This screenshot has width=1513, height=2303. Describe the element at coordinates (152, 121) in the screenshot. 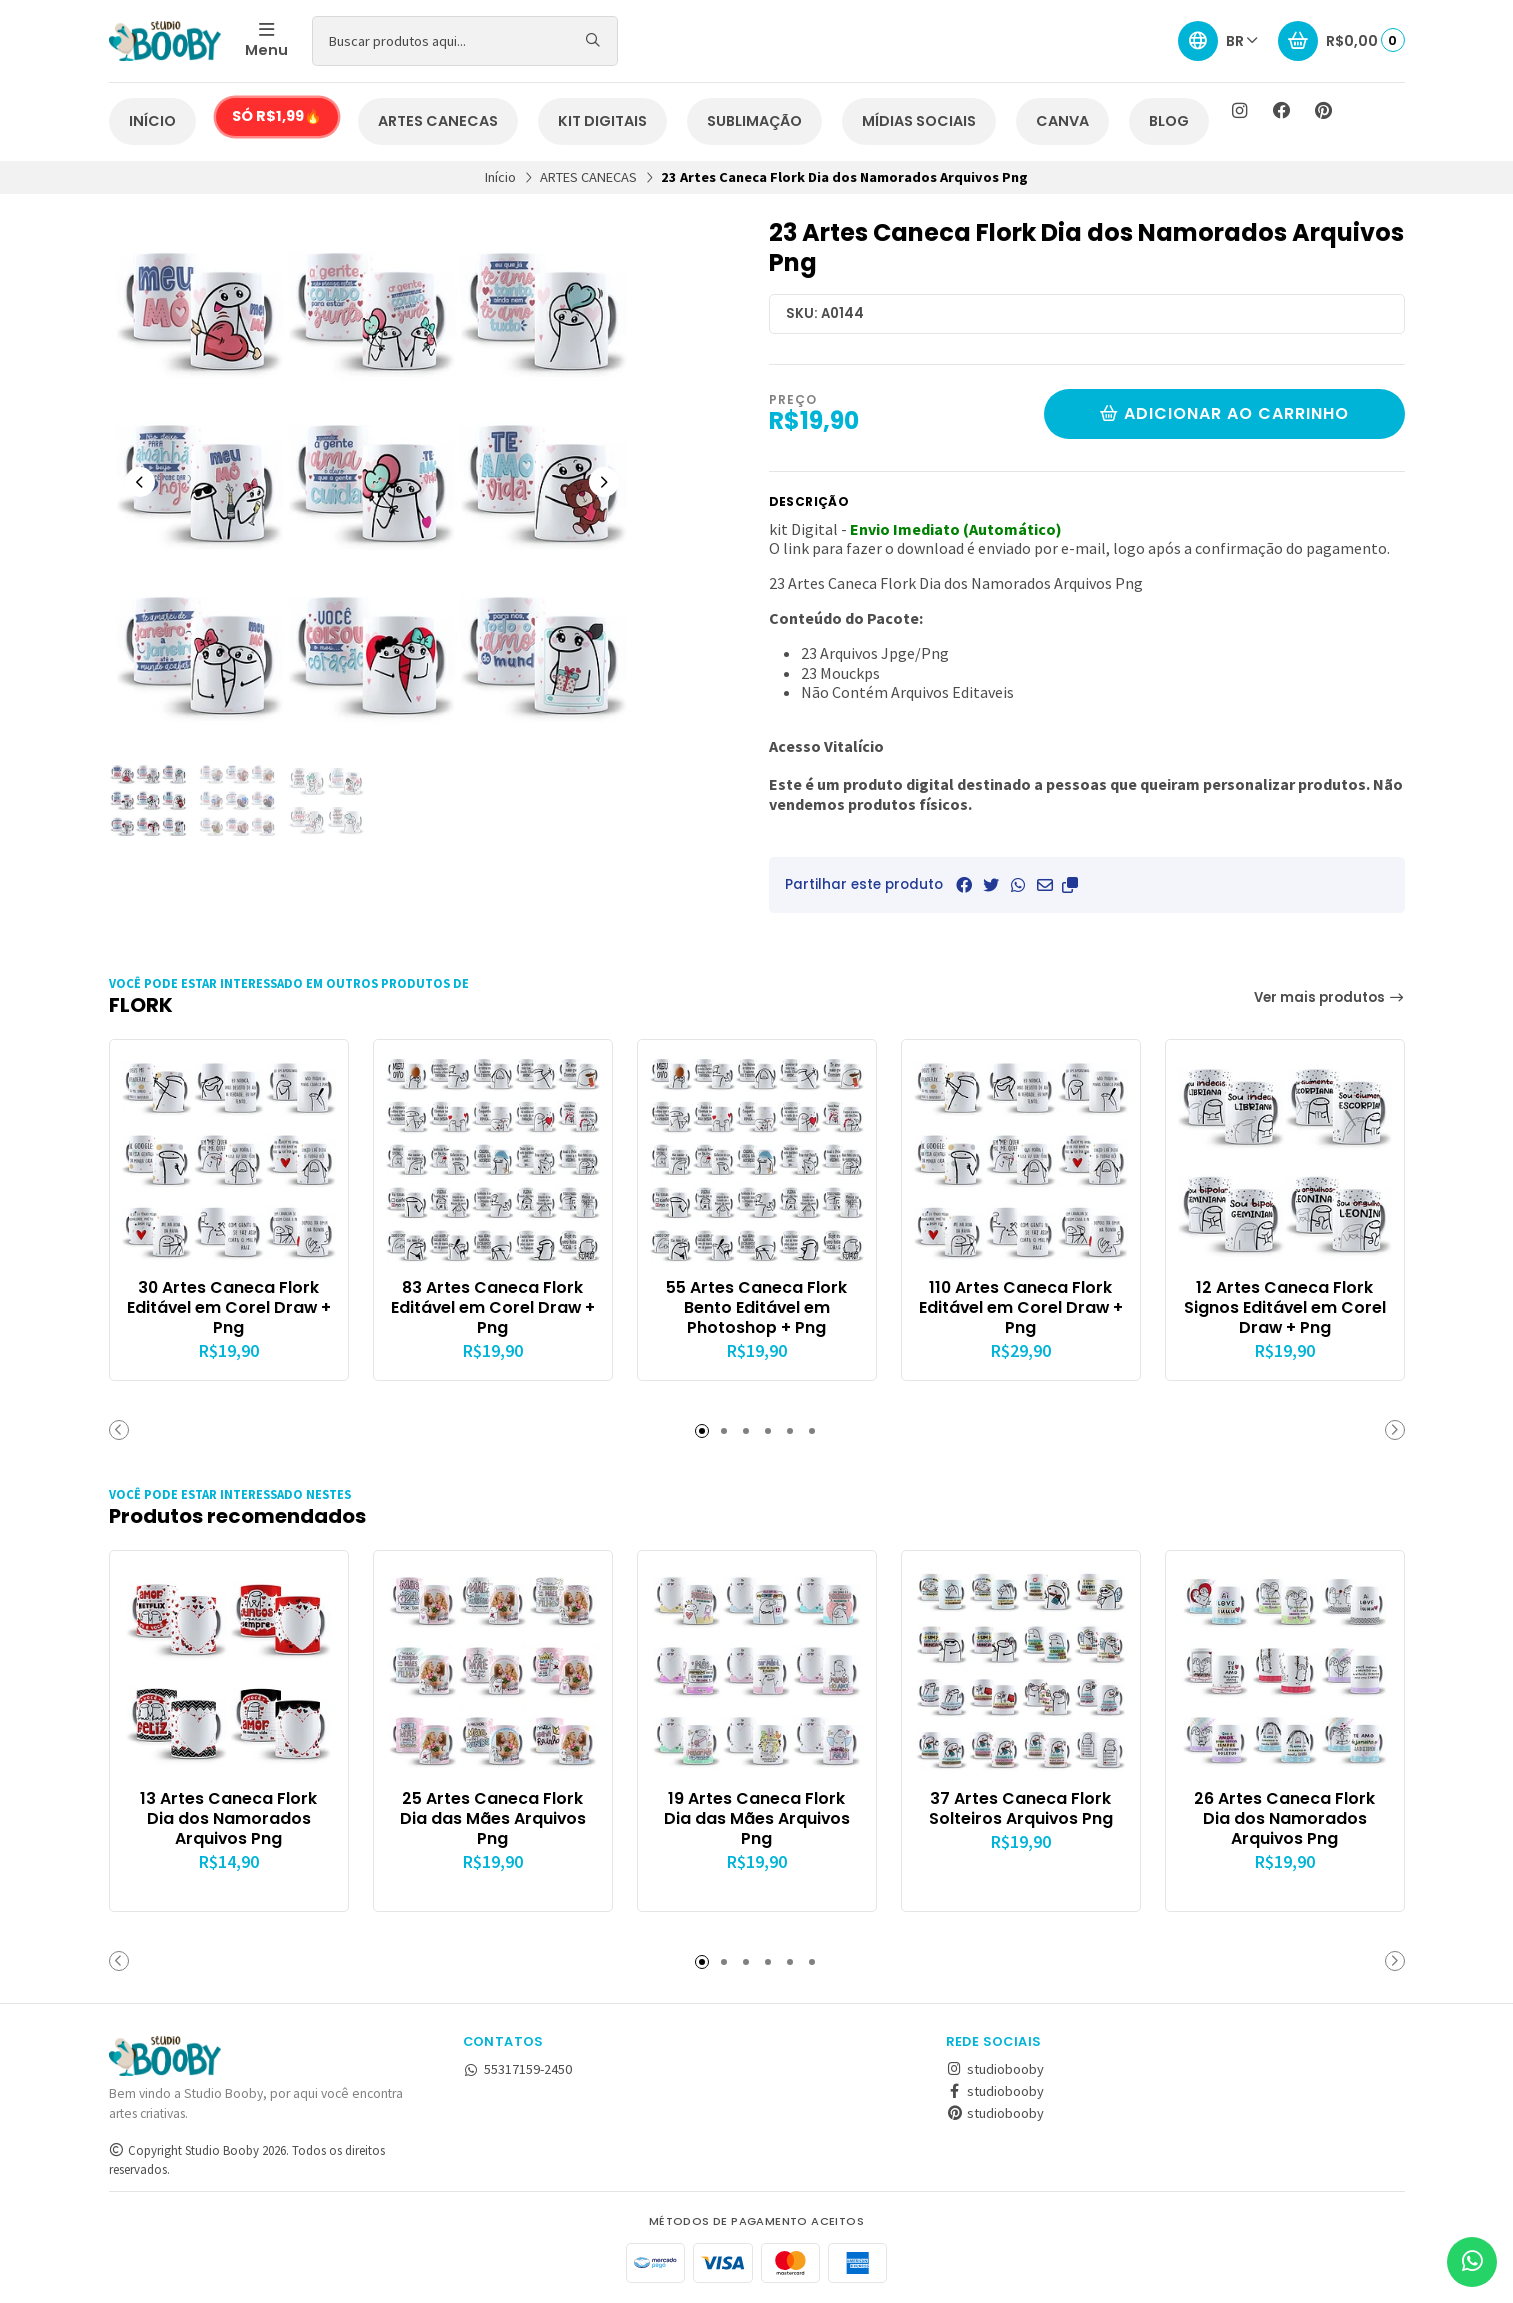

I see `INÍCIO` at that location.